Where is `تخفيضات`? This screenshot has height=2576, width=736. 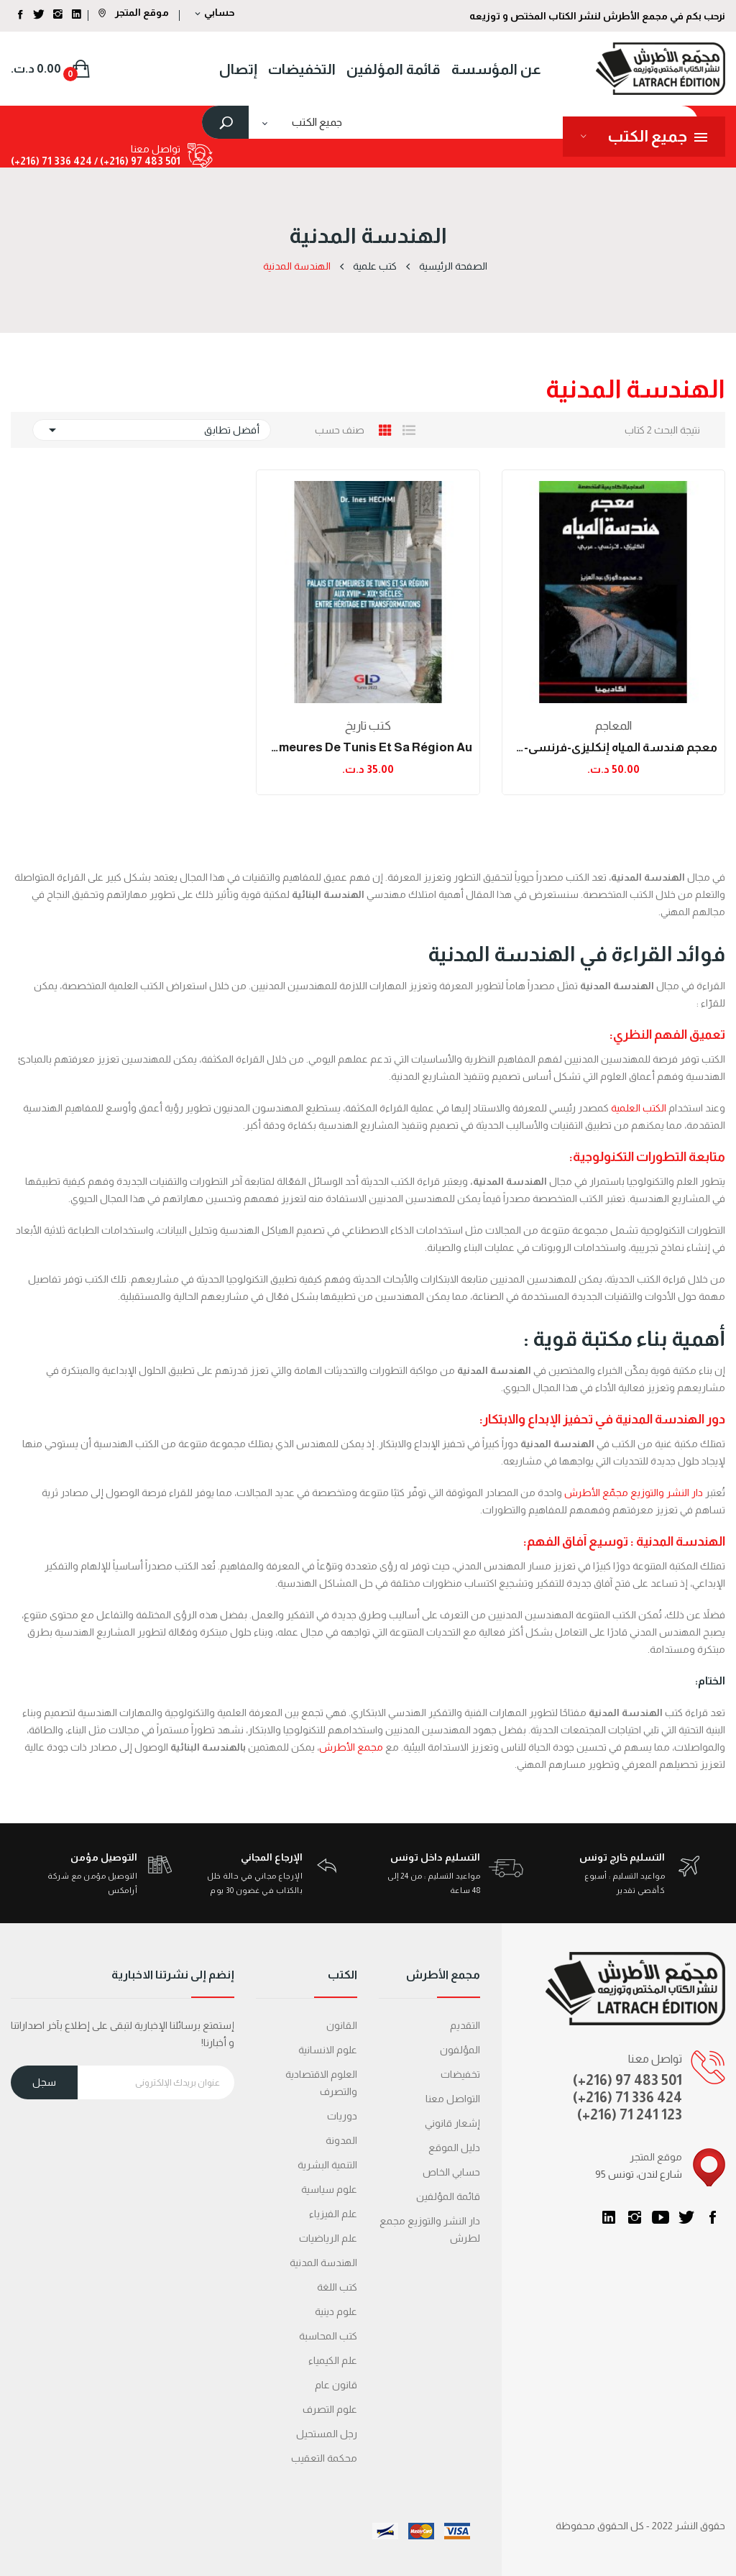 تخفيضات is located at coordinates (460, 2074).